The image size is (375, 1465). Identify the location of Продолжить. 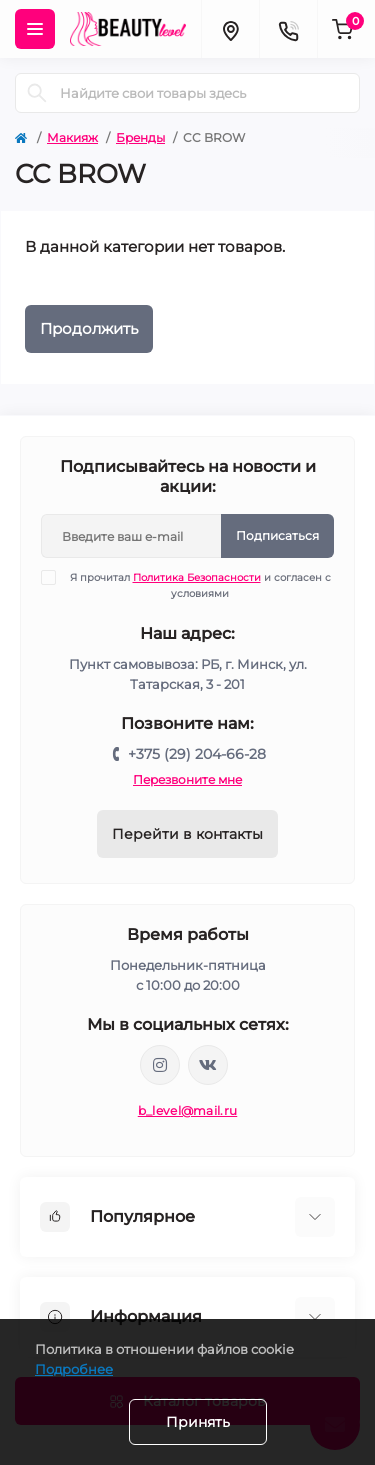
(89, 328).